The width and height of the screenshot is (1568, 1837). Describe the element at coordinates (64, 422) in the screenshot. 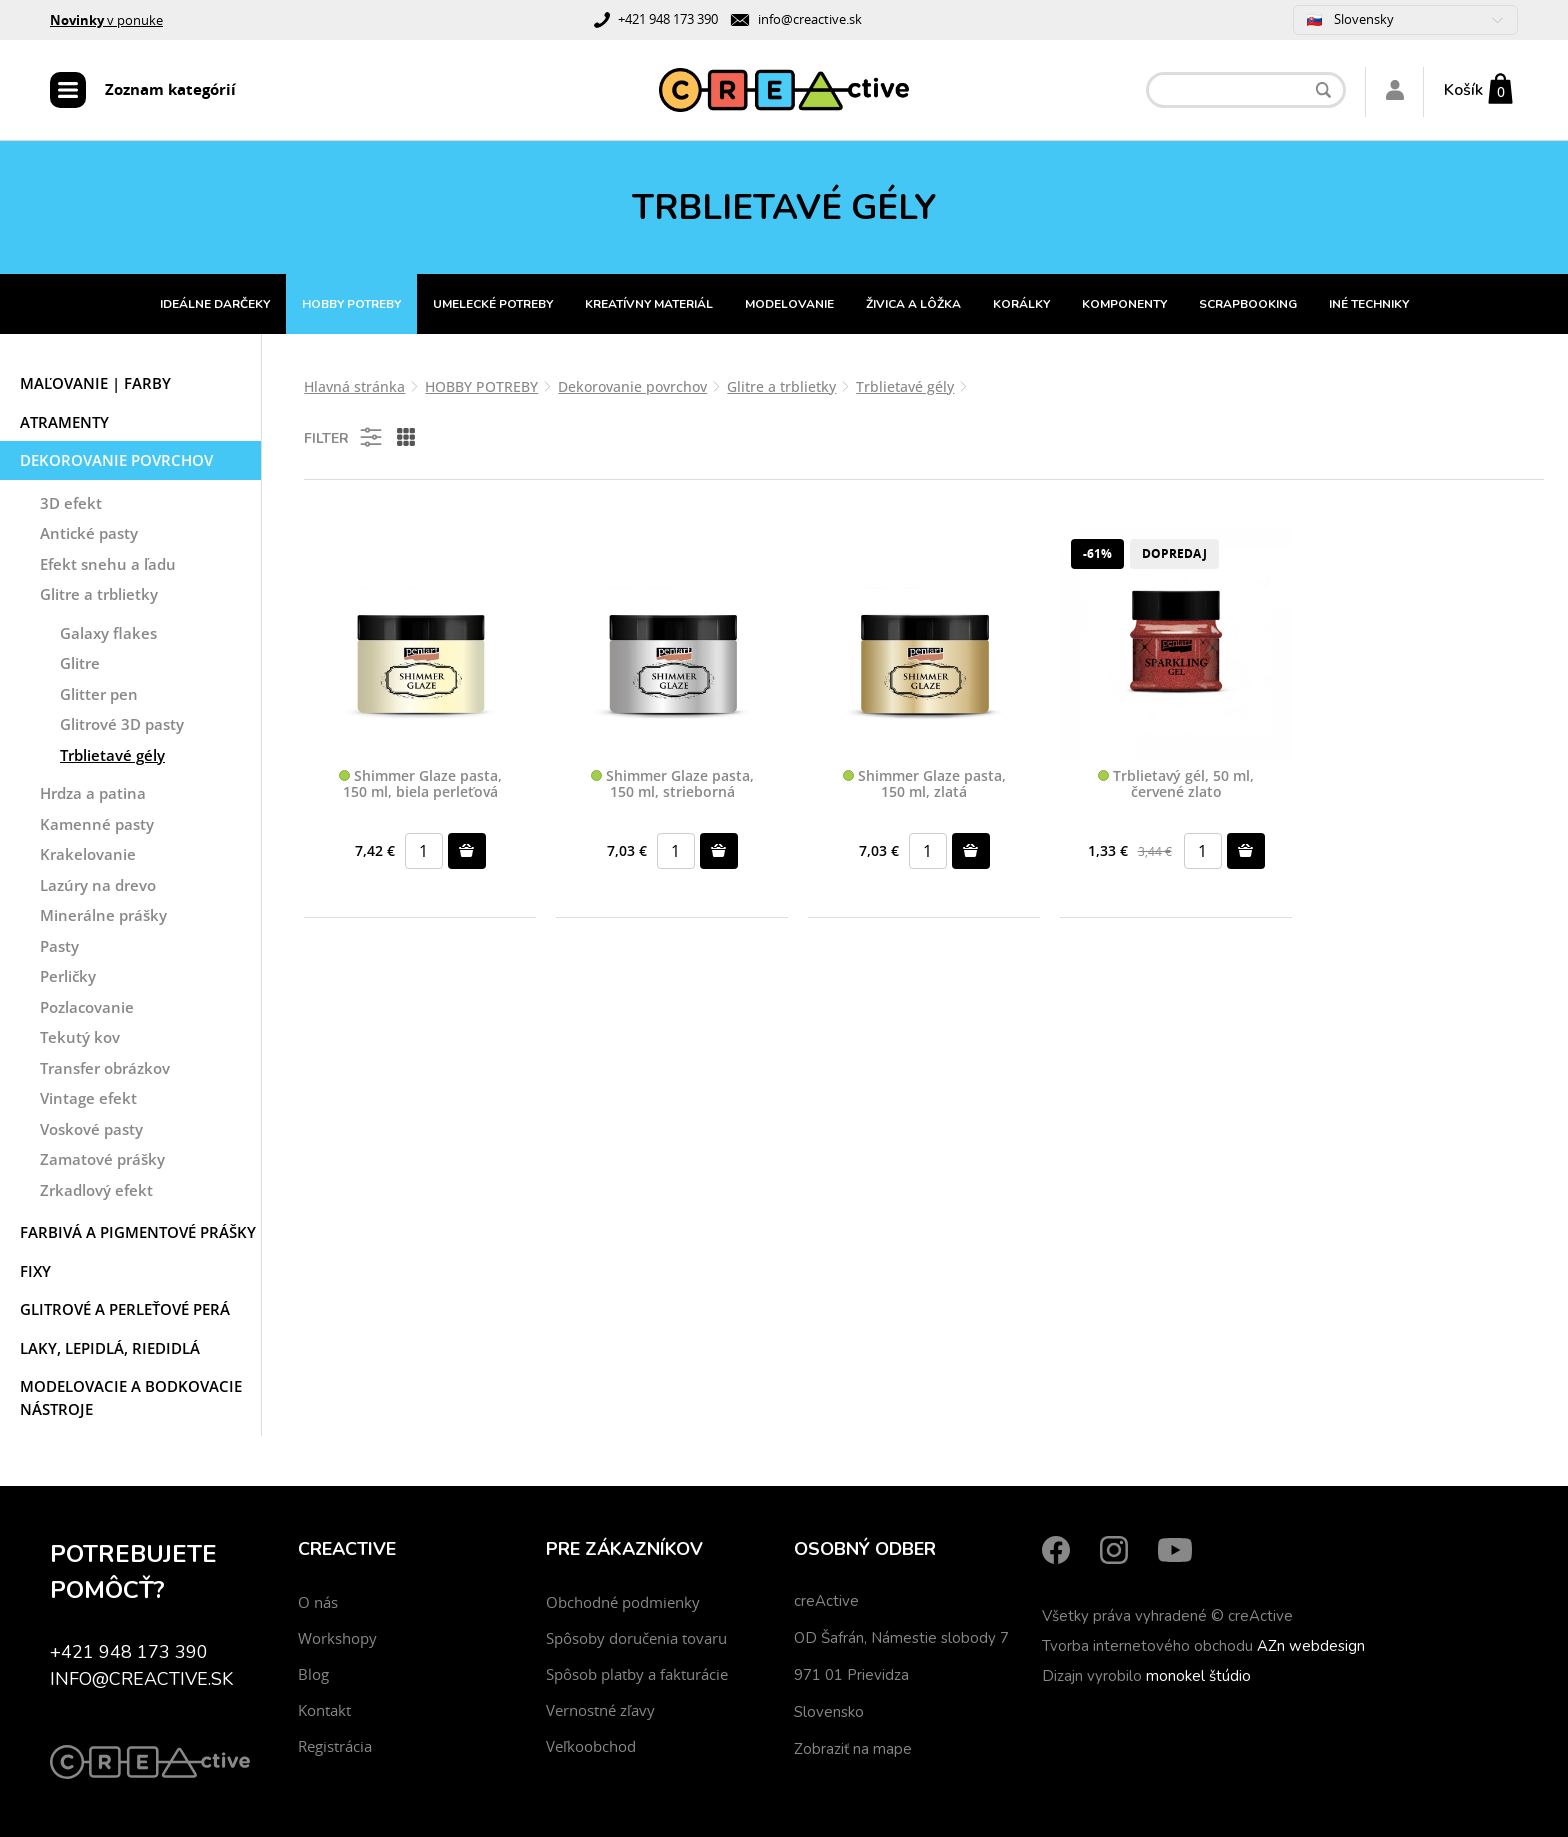

I see `Atramenty` at that location.